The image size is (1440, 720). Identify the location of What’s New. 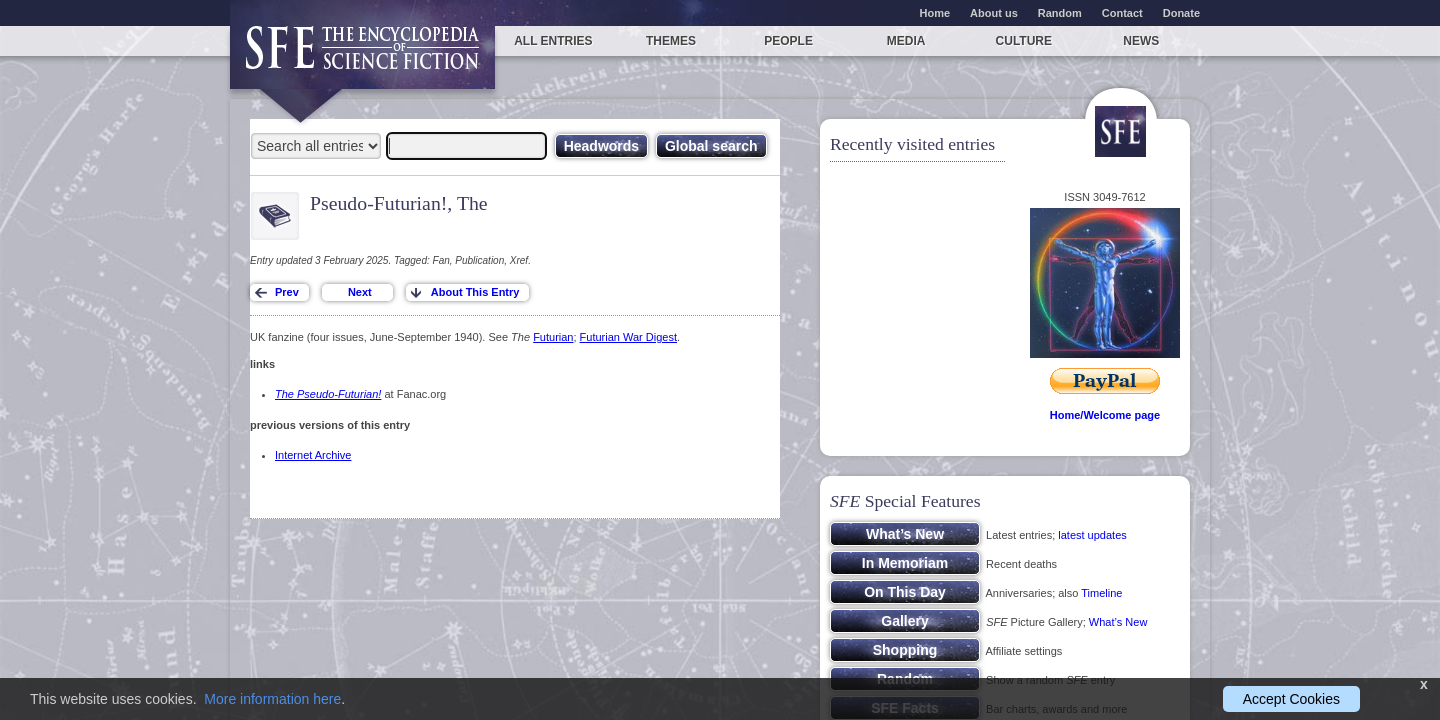
(1118, 622).